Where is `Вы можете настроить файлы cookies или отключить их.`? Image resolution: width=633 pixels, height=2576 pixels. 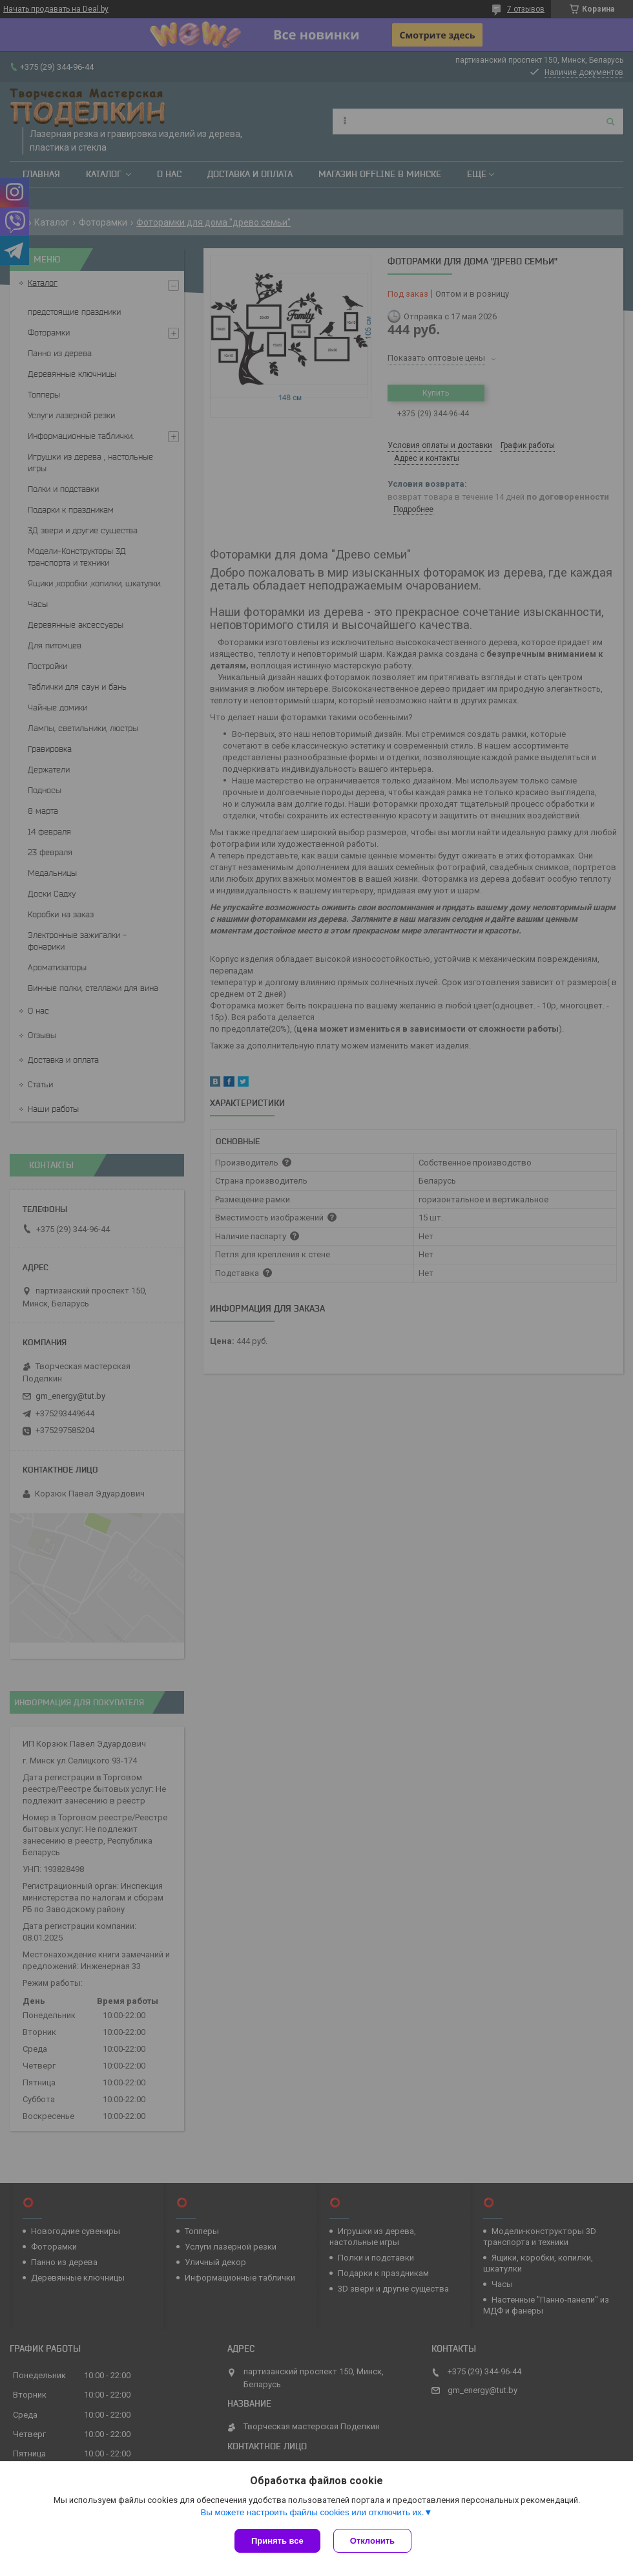
Вы можете настроить файлы cookies или отключить их. is located at coordinates (312, 2512).